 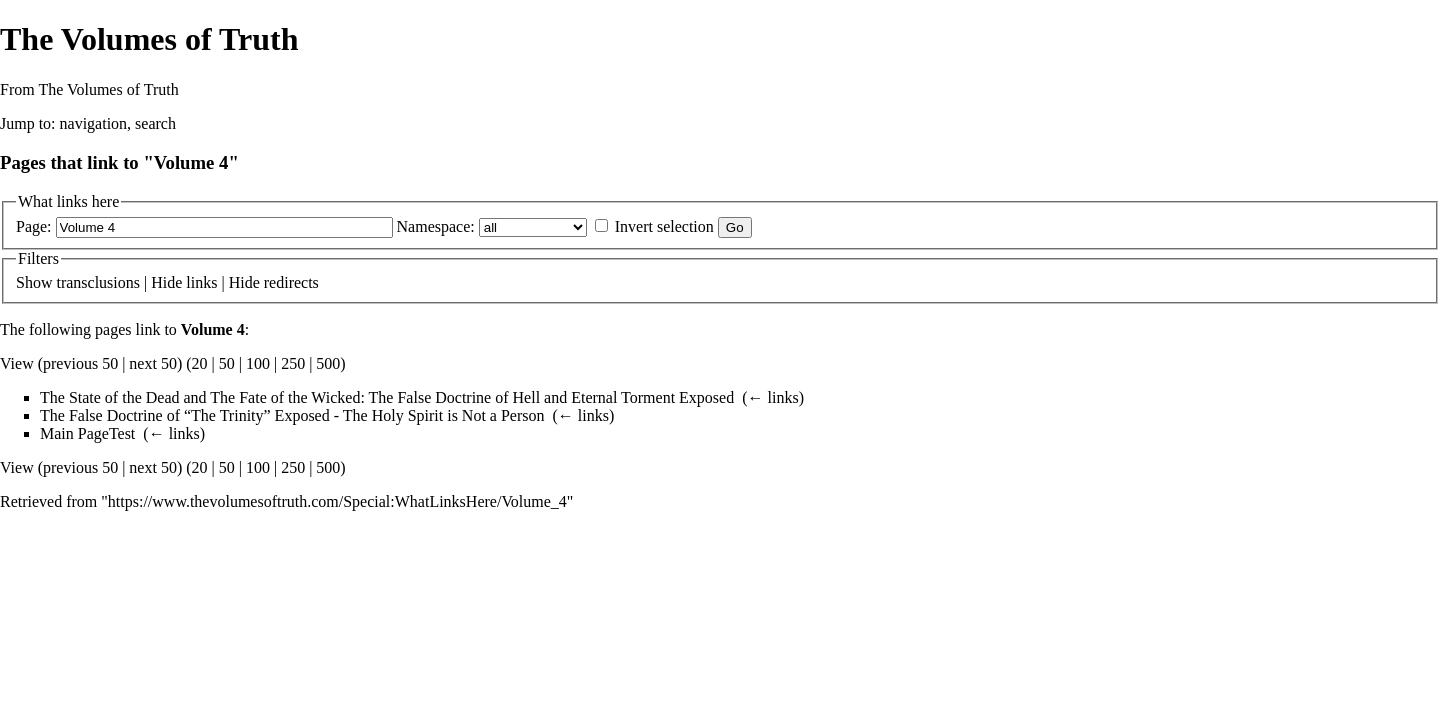 What do you see at coordinates (166, 282) in the screenshot?
I see `Hide` at bounding box center [166, 282].